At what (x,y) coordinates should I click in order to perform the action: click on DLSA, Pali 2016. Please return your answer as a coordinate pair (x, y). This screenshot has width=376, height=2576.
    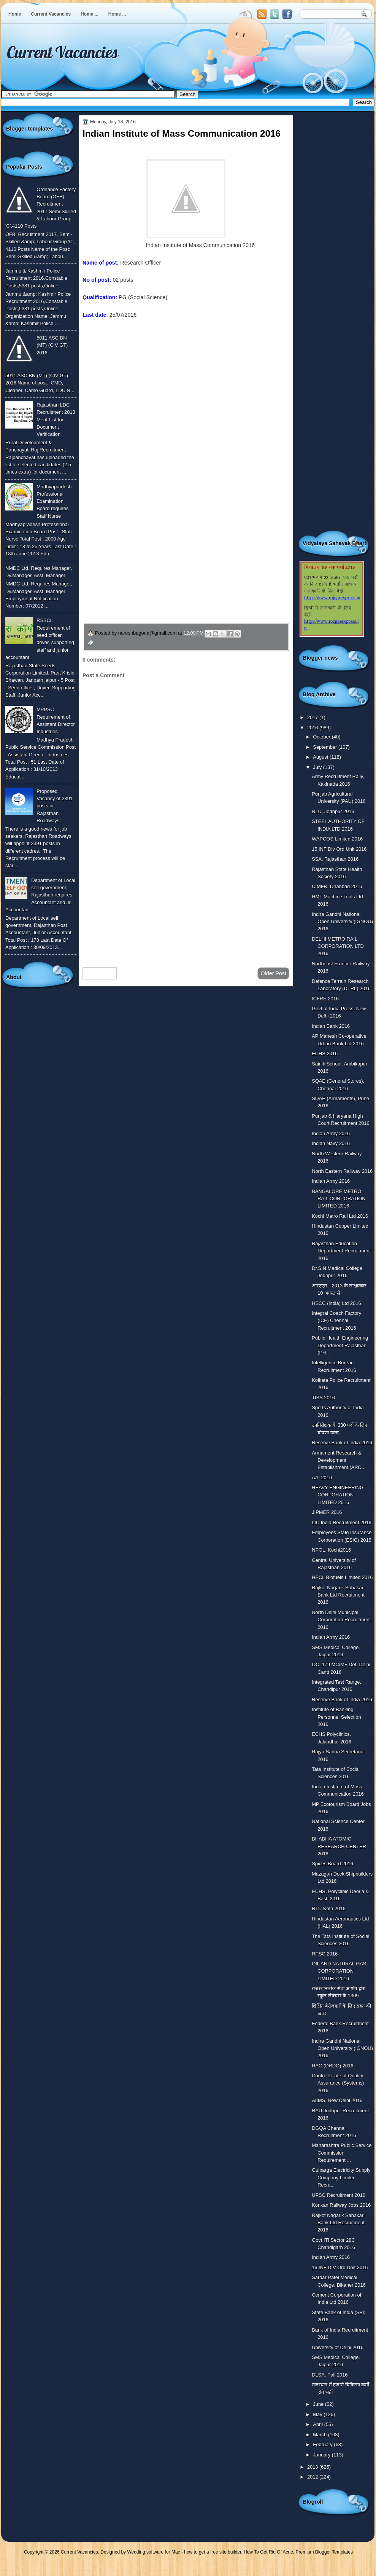
    Looking at the image, I should click on (329, 2375).